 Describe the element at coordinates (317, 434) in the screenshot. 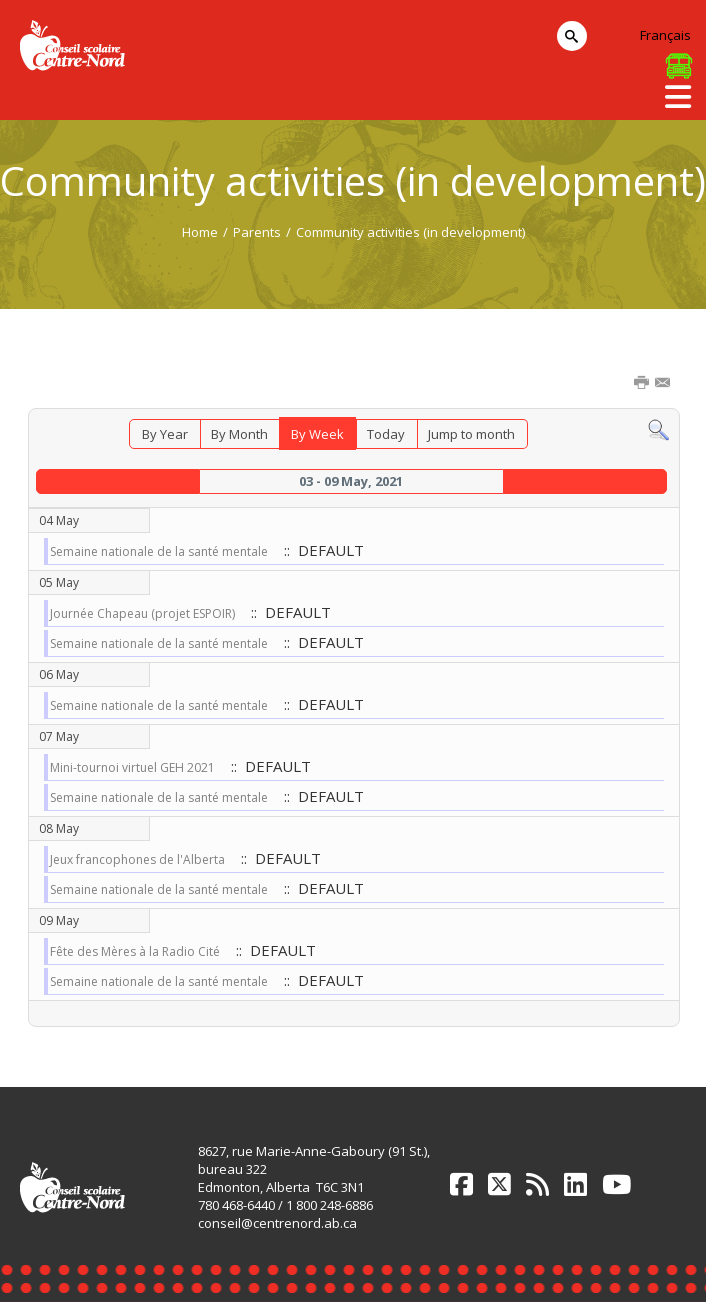

I see `By Week` at that location.